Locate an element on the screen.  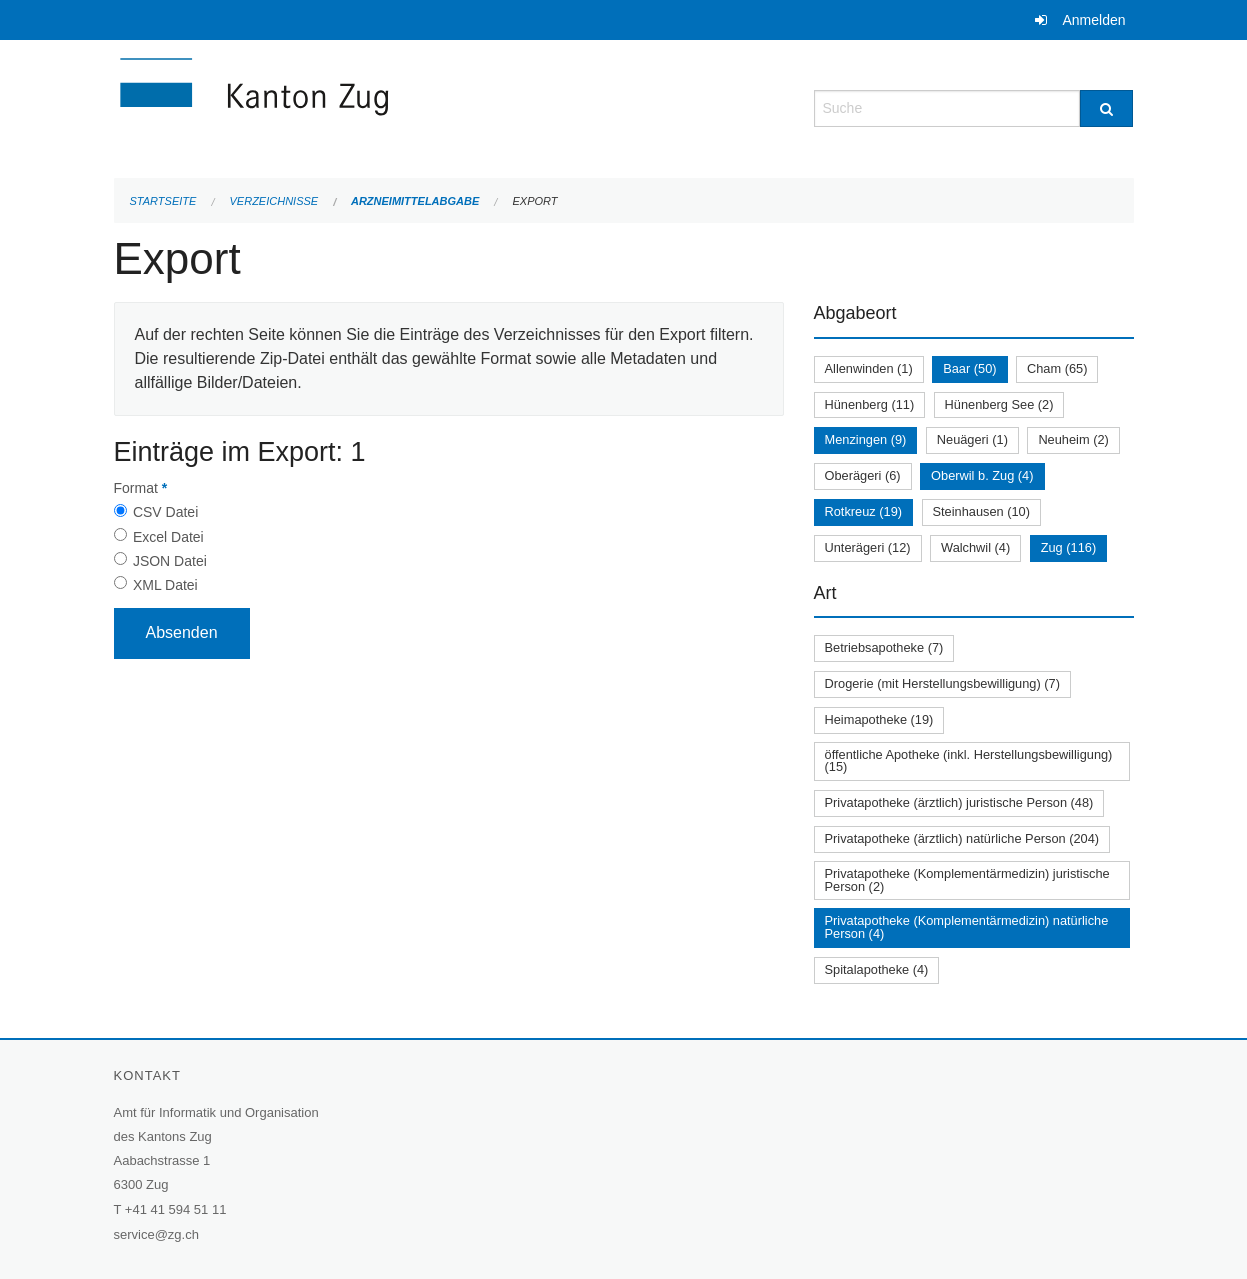
[Suche] is located at coordinates (1106, 108).